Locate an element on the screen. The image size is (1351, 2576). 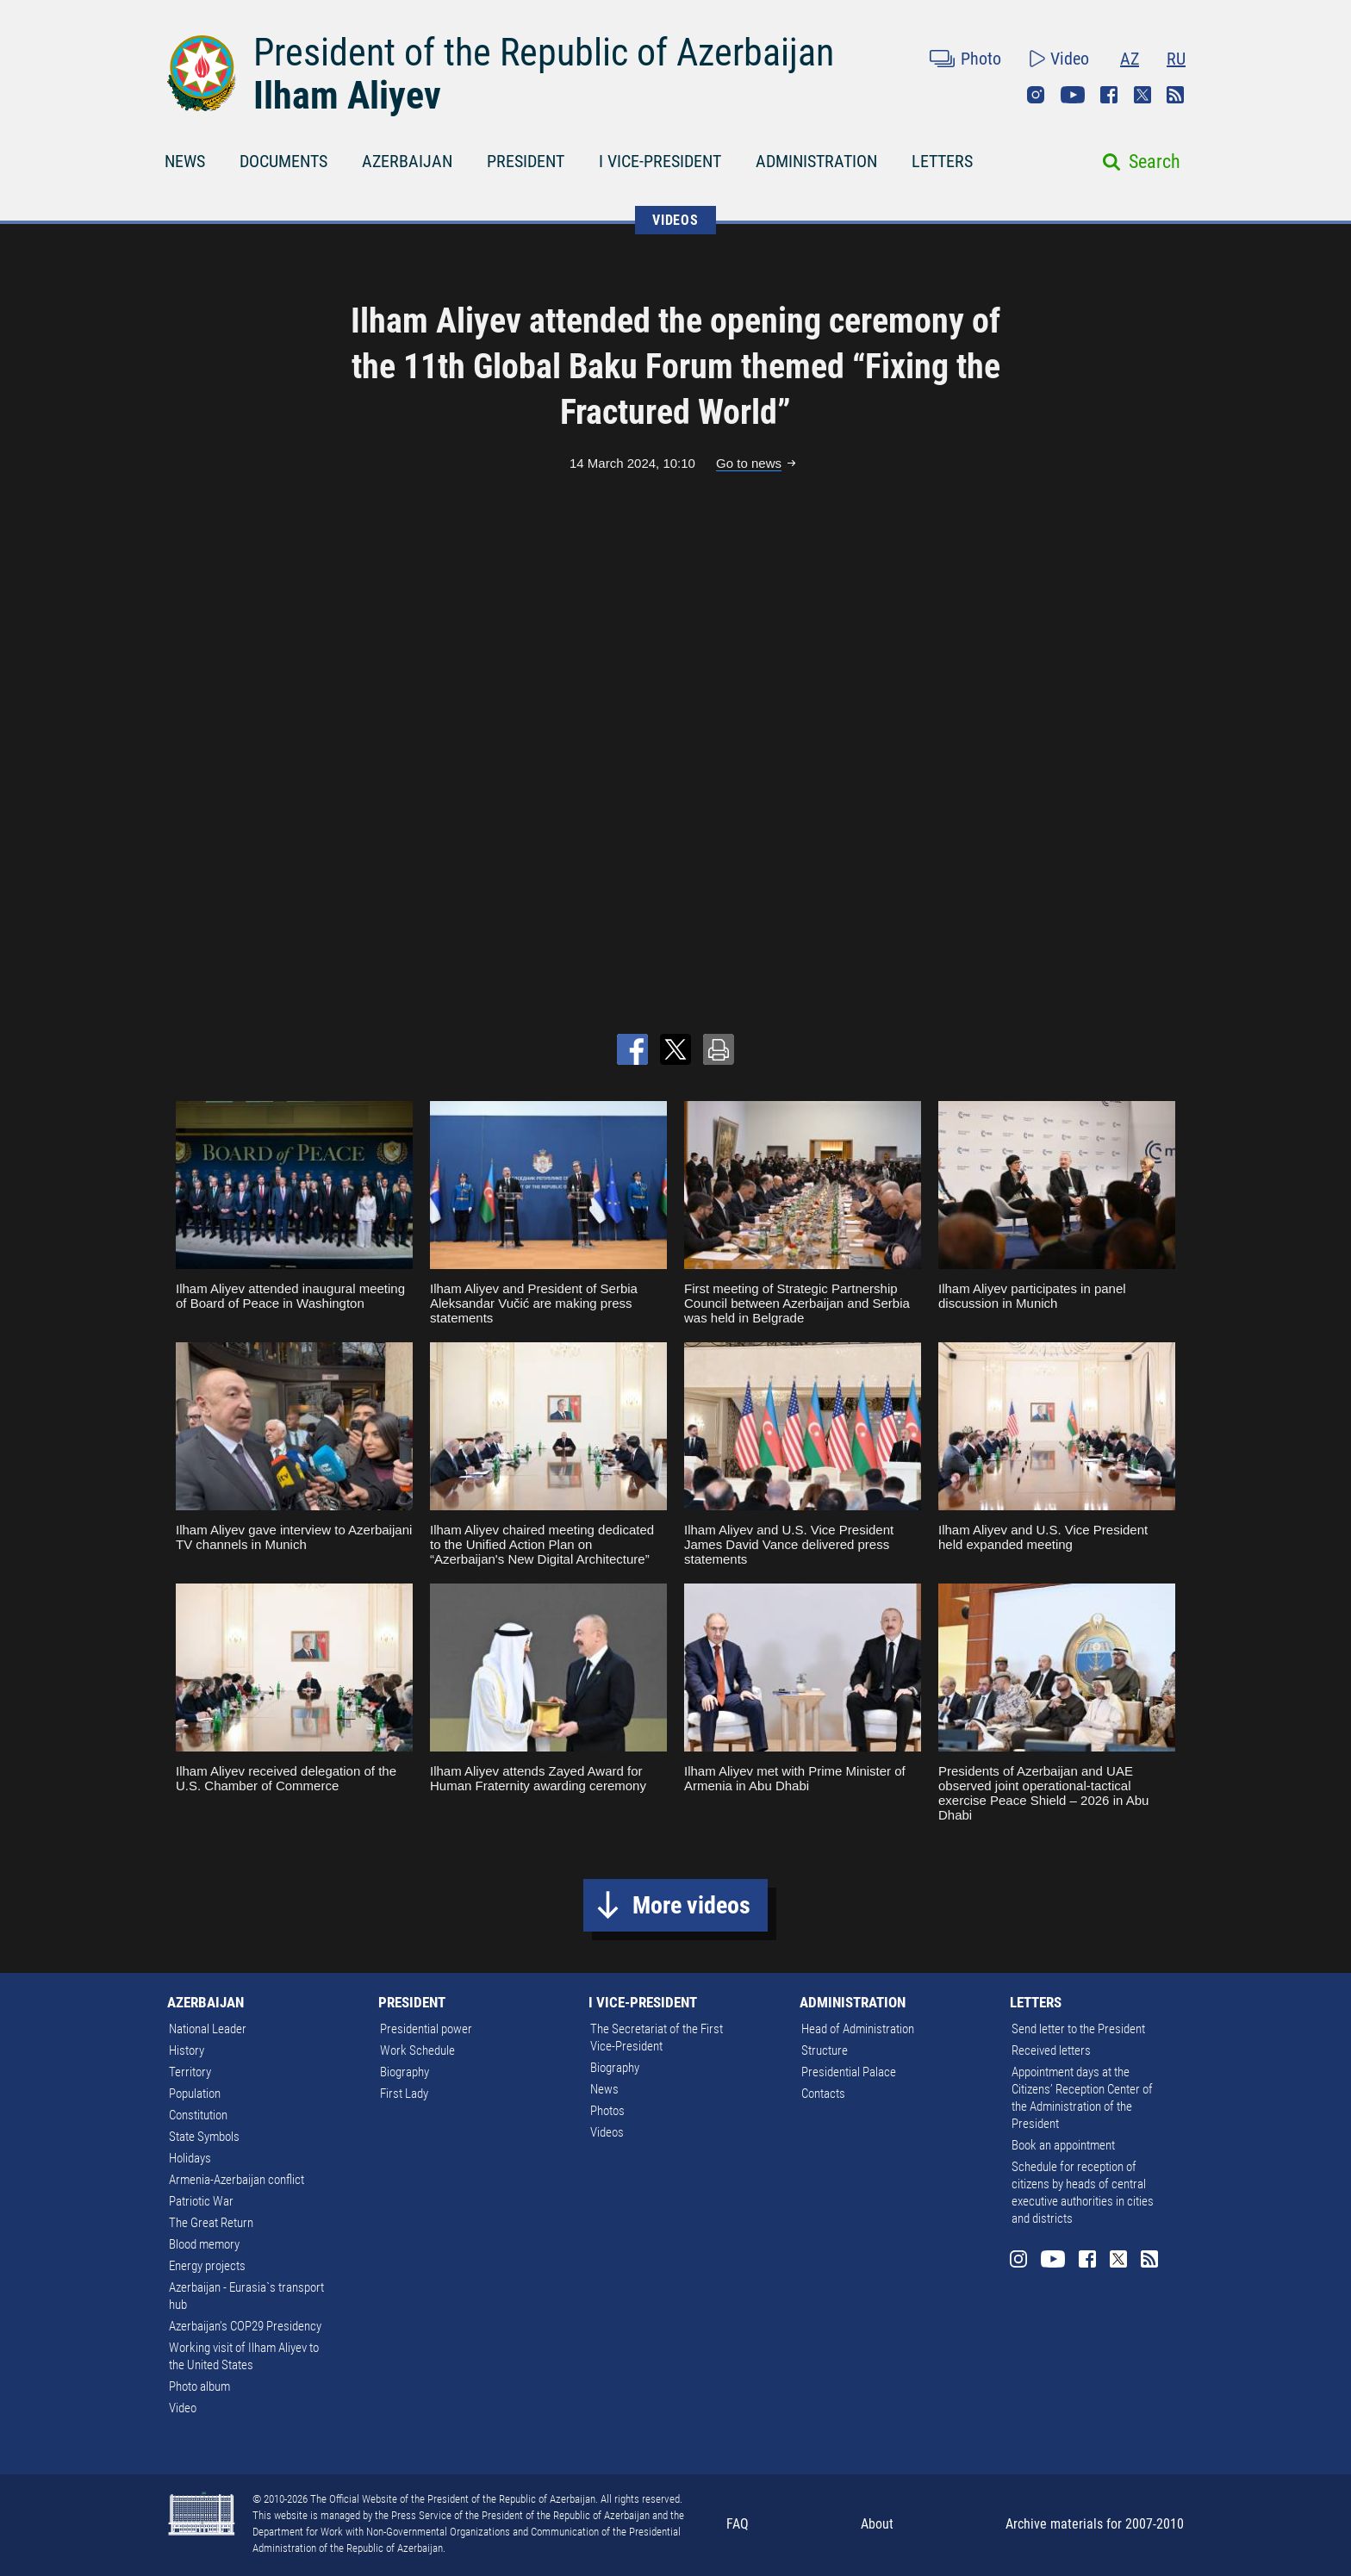
Photos is located at coordinates (607, 2111).